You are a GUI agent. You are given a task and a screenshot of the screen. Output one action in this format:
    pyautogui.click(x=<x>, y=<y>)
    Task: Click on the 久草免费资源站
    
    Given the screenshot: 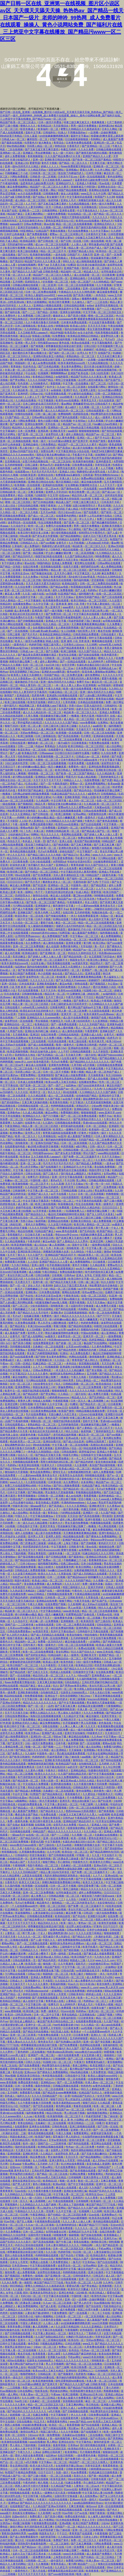 What is the action you would take?
    pyautogui.click(x=21, y=1000)
    